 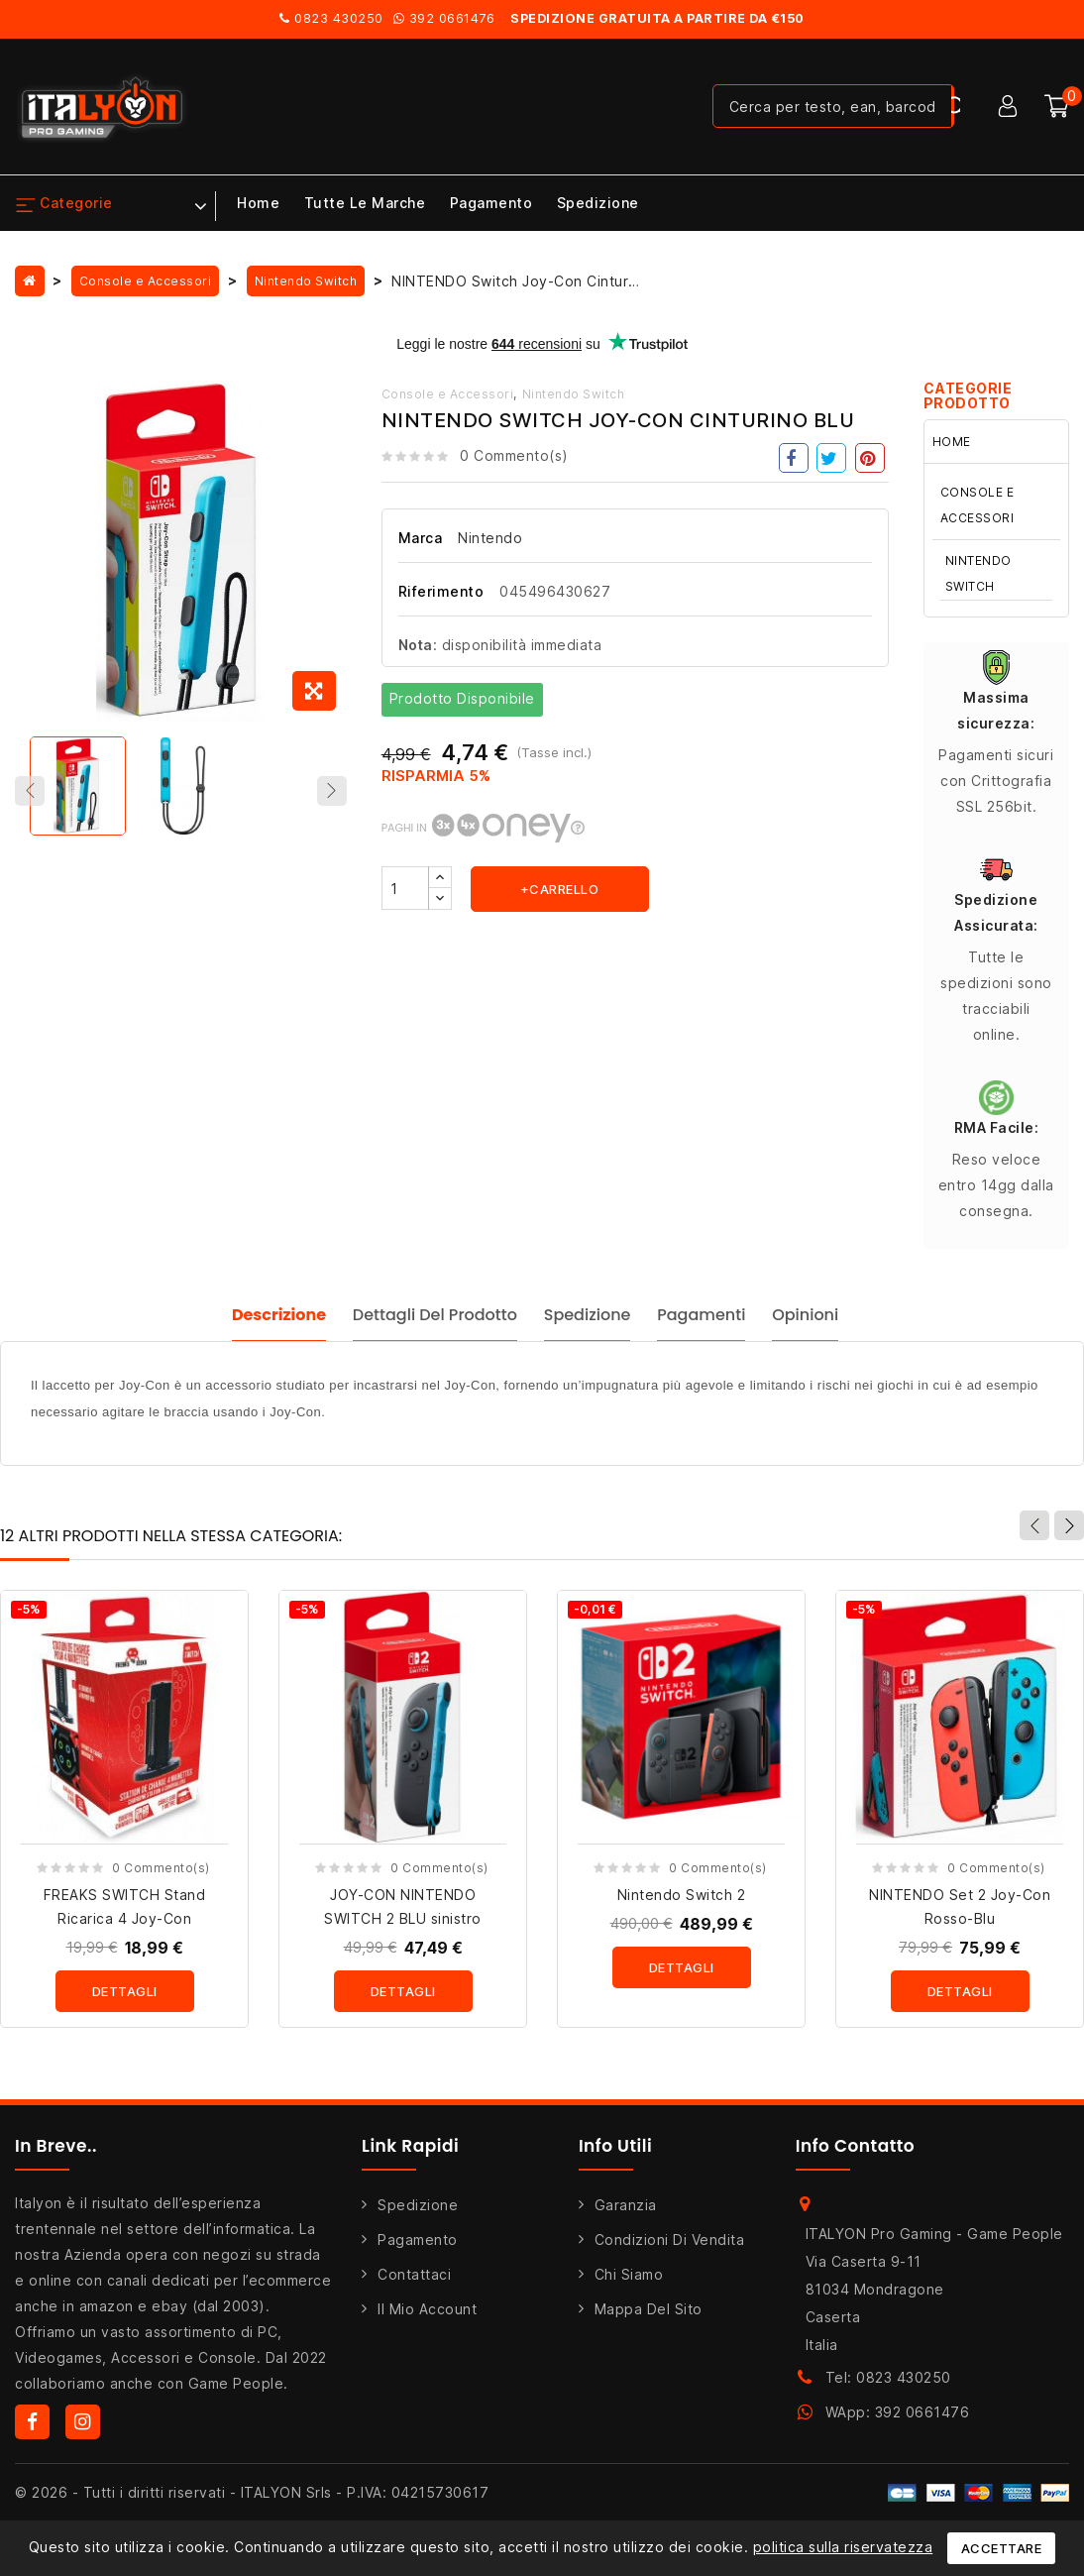 I want to click on Accettare, so click(x=1001, y=2548).